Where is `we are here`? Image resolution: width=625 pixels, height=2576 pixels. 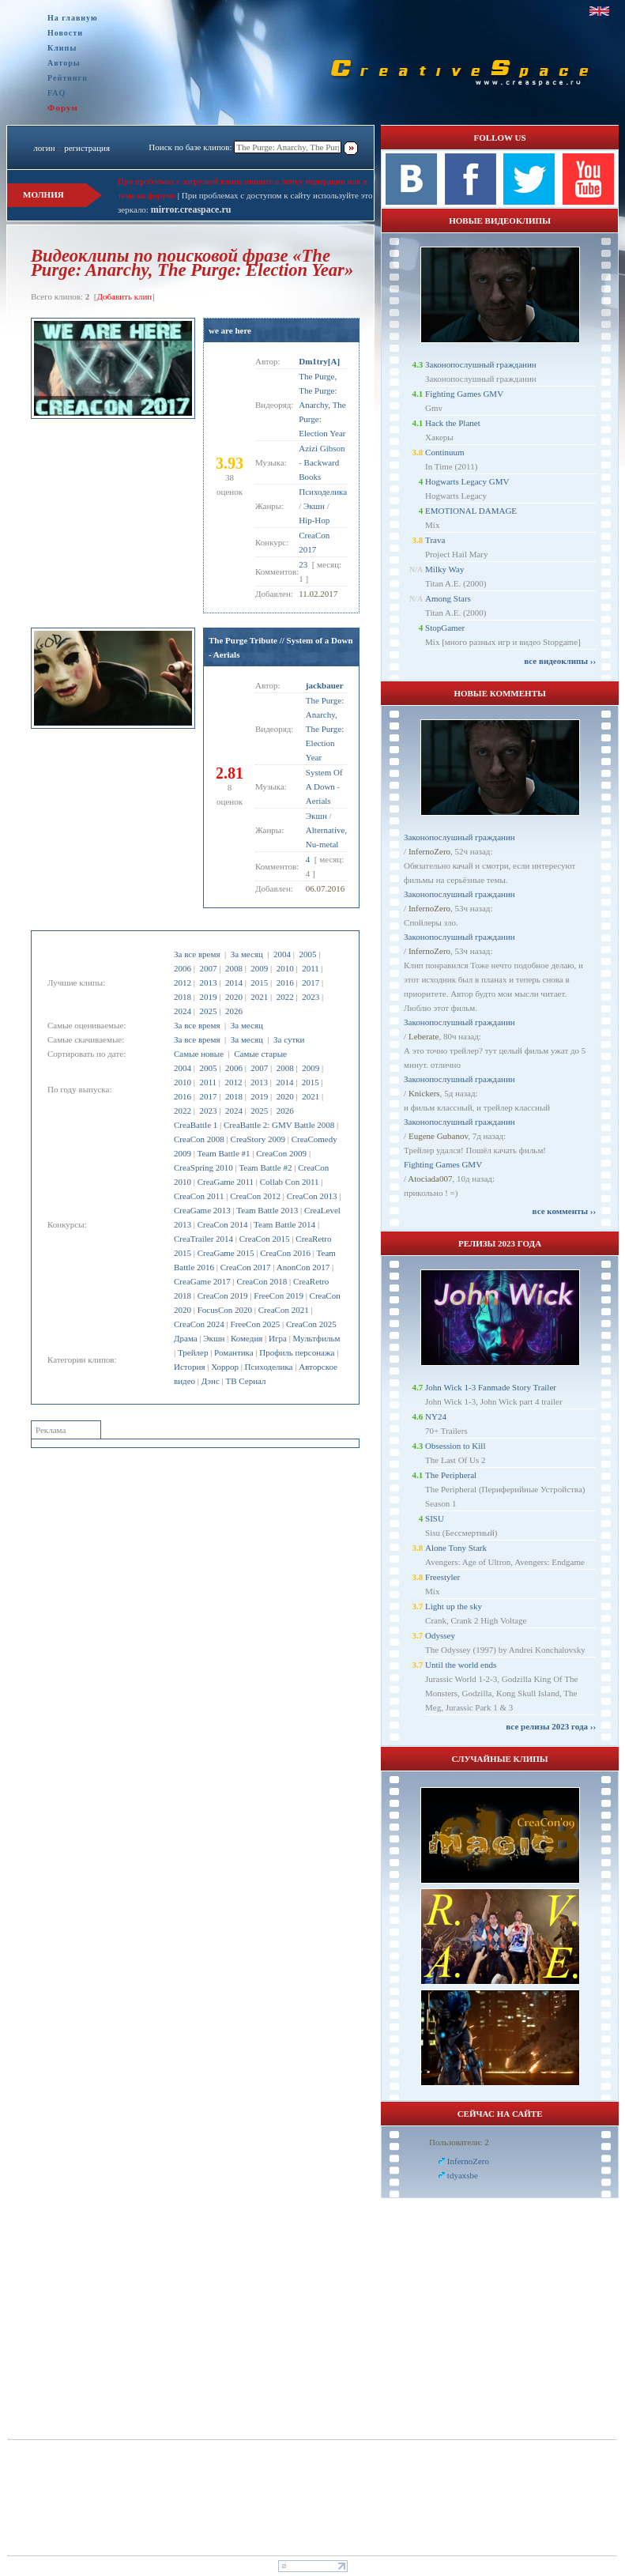
we are here is located at coordinates (230, 330).